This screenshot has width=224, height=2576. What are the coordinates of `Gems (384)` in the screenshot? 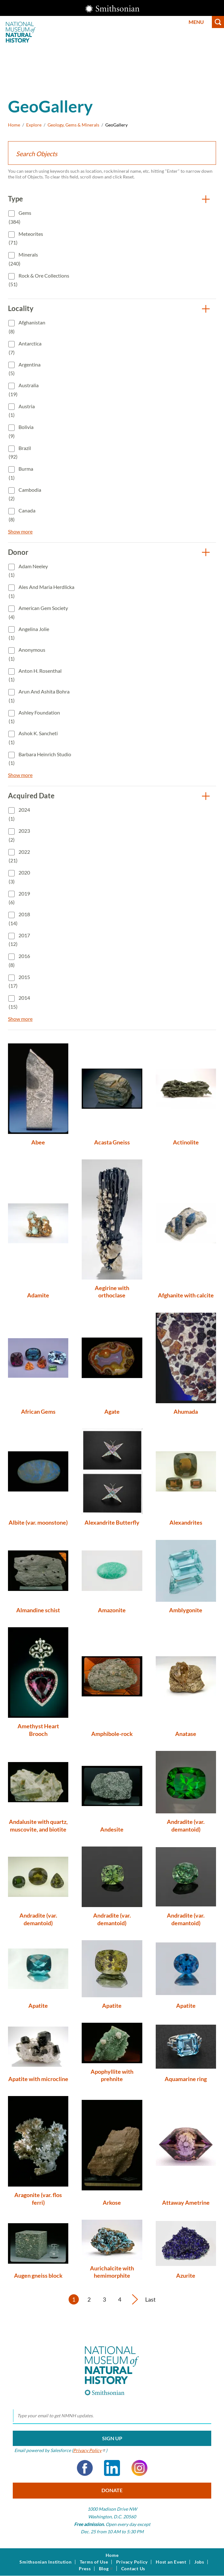 It's located at (20, 217).